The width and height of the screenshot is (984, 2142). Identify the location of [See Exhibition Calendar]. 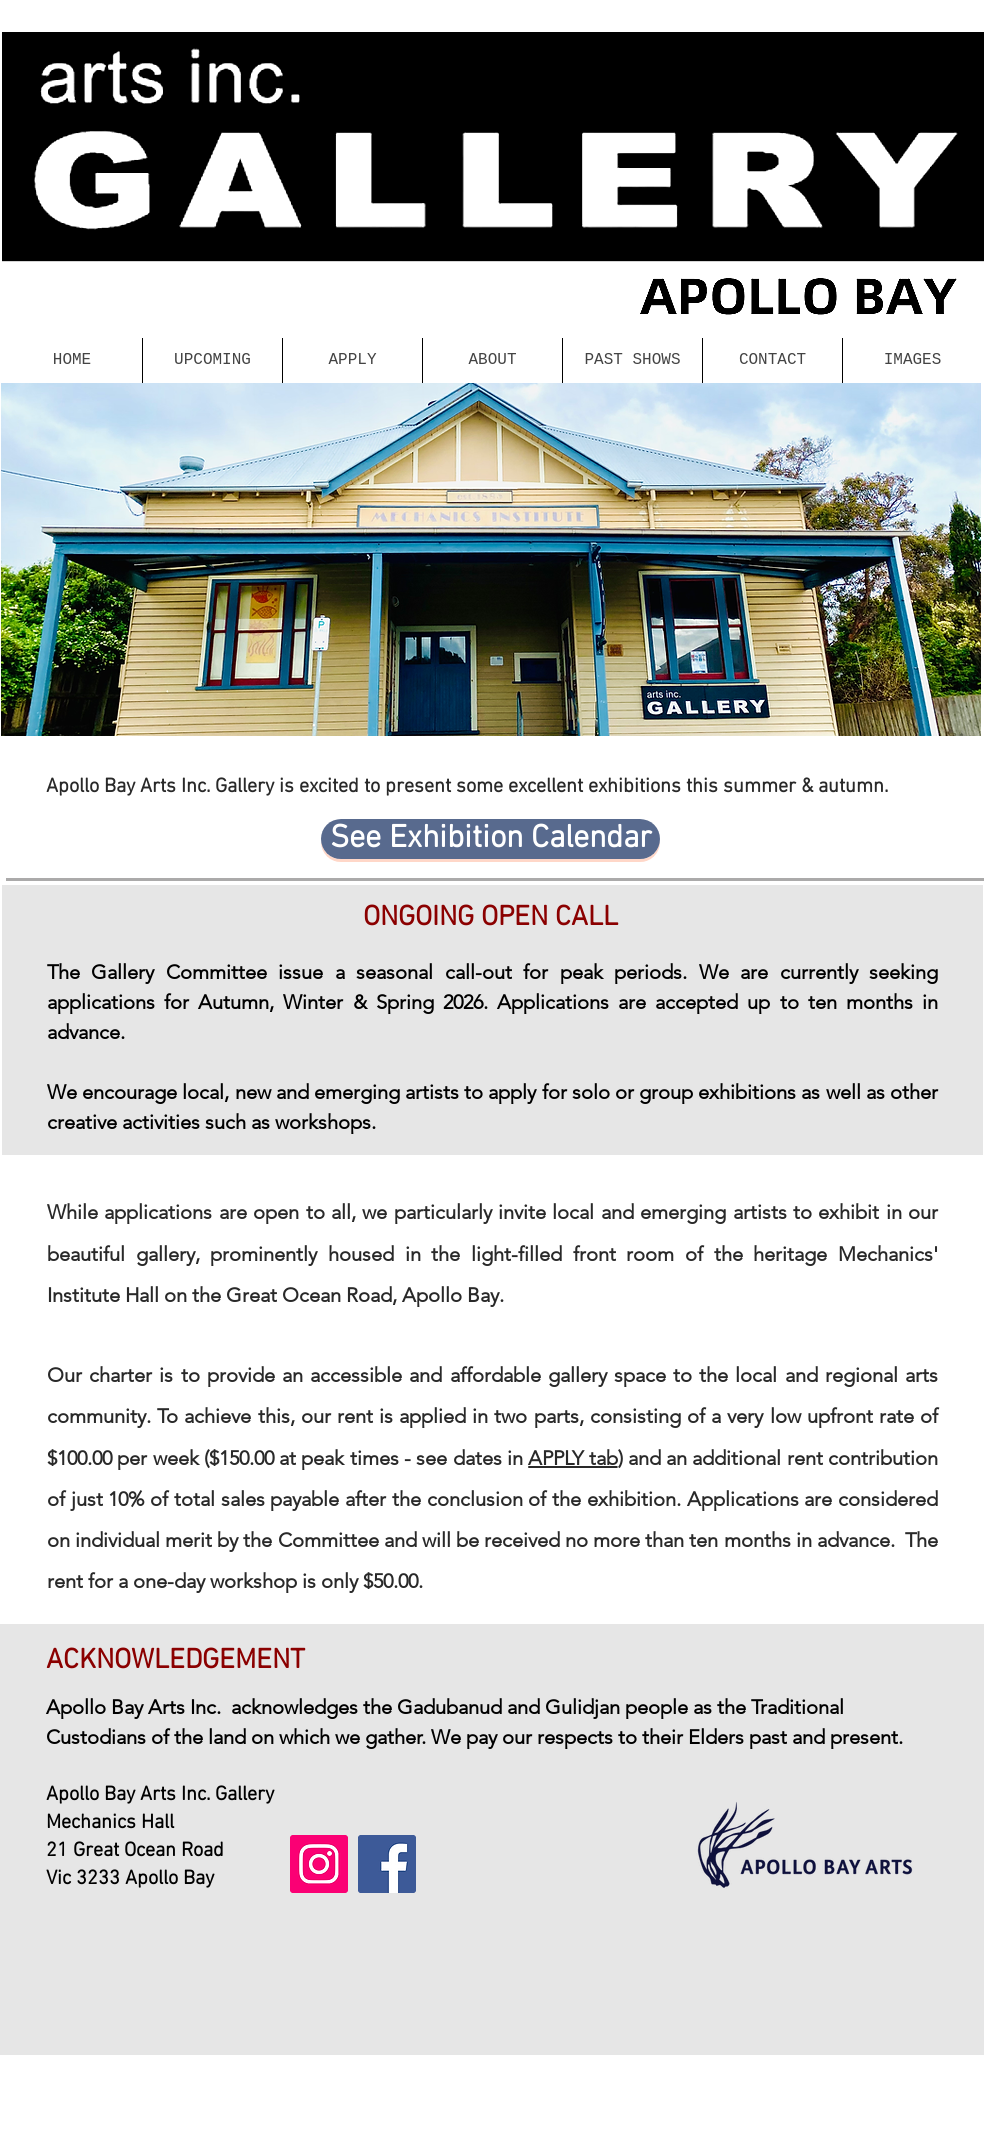
(490, 839).